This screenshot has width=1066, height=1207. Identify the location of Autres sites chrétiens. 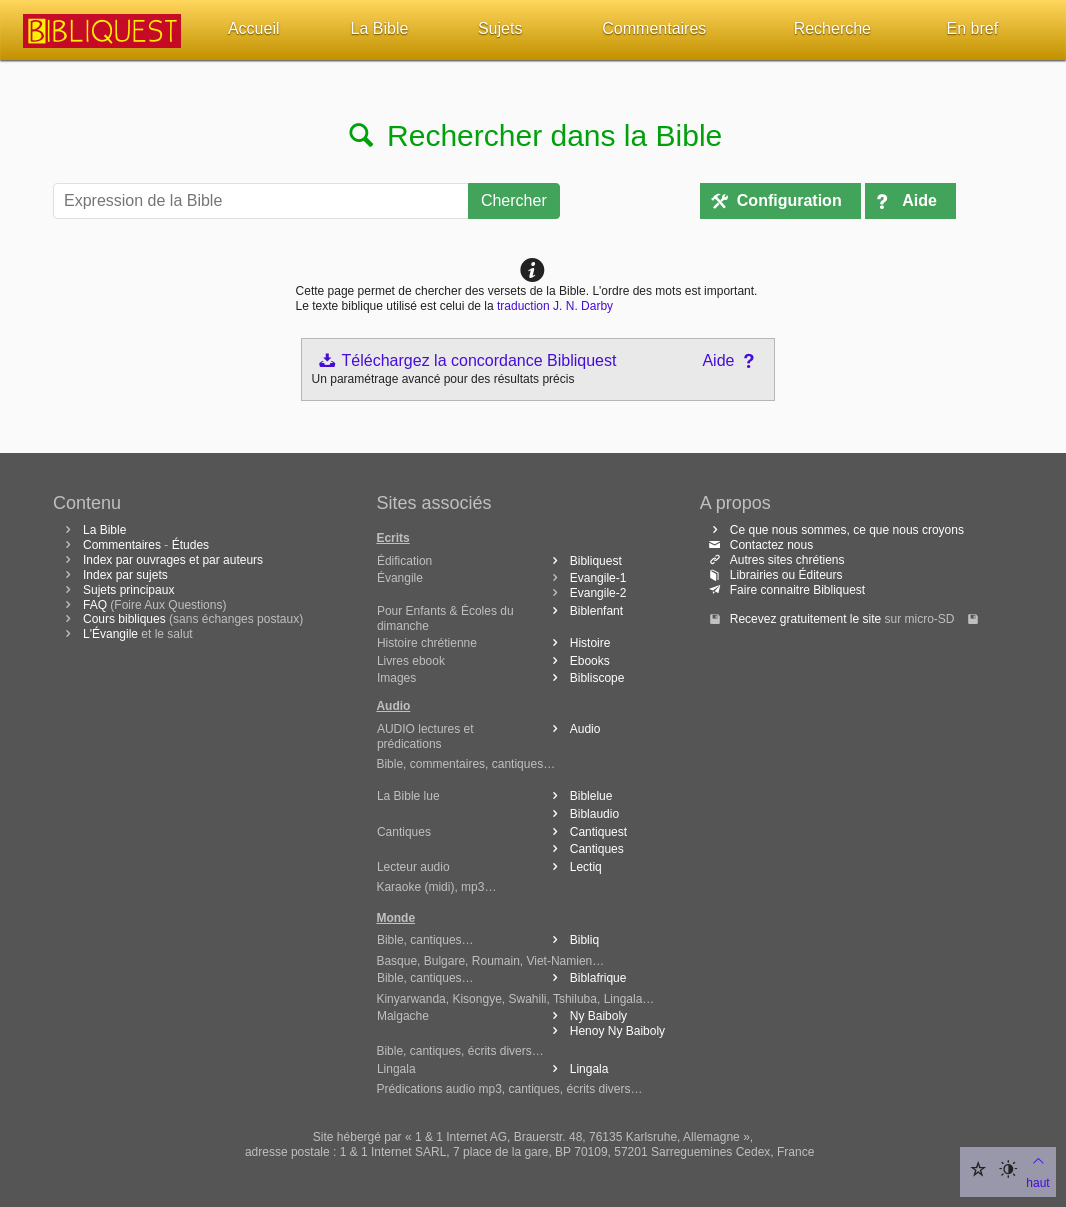
(775, 560).